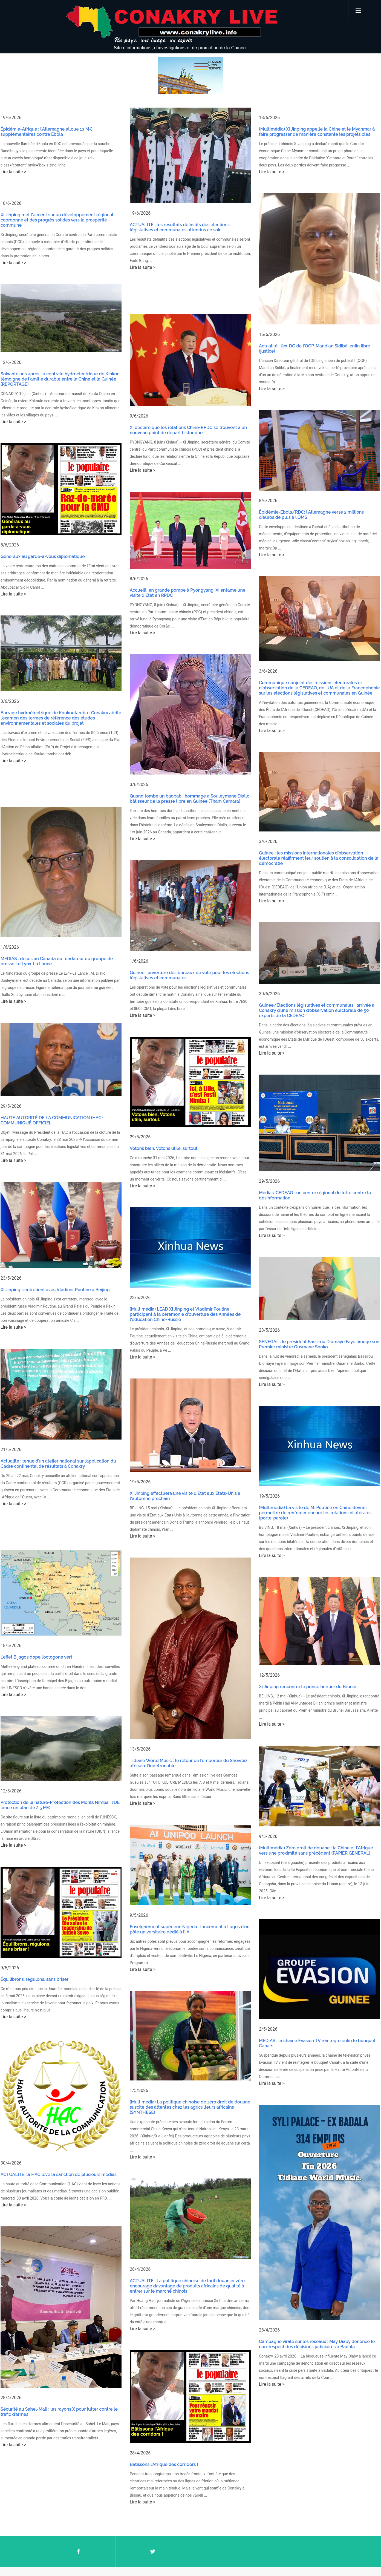 This screenshot has height=2576, width=381. What do you see at coordinates (186, 1873) in the screenshot?
I see `Enseignement supérieur-Nigeria : lancement à Lagos d’un pôle universitaire dédié à l'IA` at bounding box center [186, 1873].